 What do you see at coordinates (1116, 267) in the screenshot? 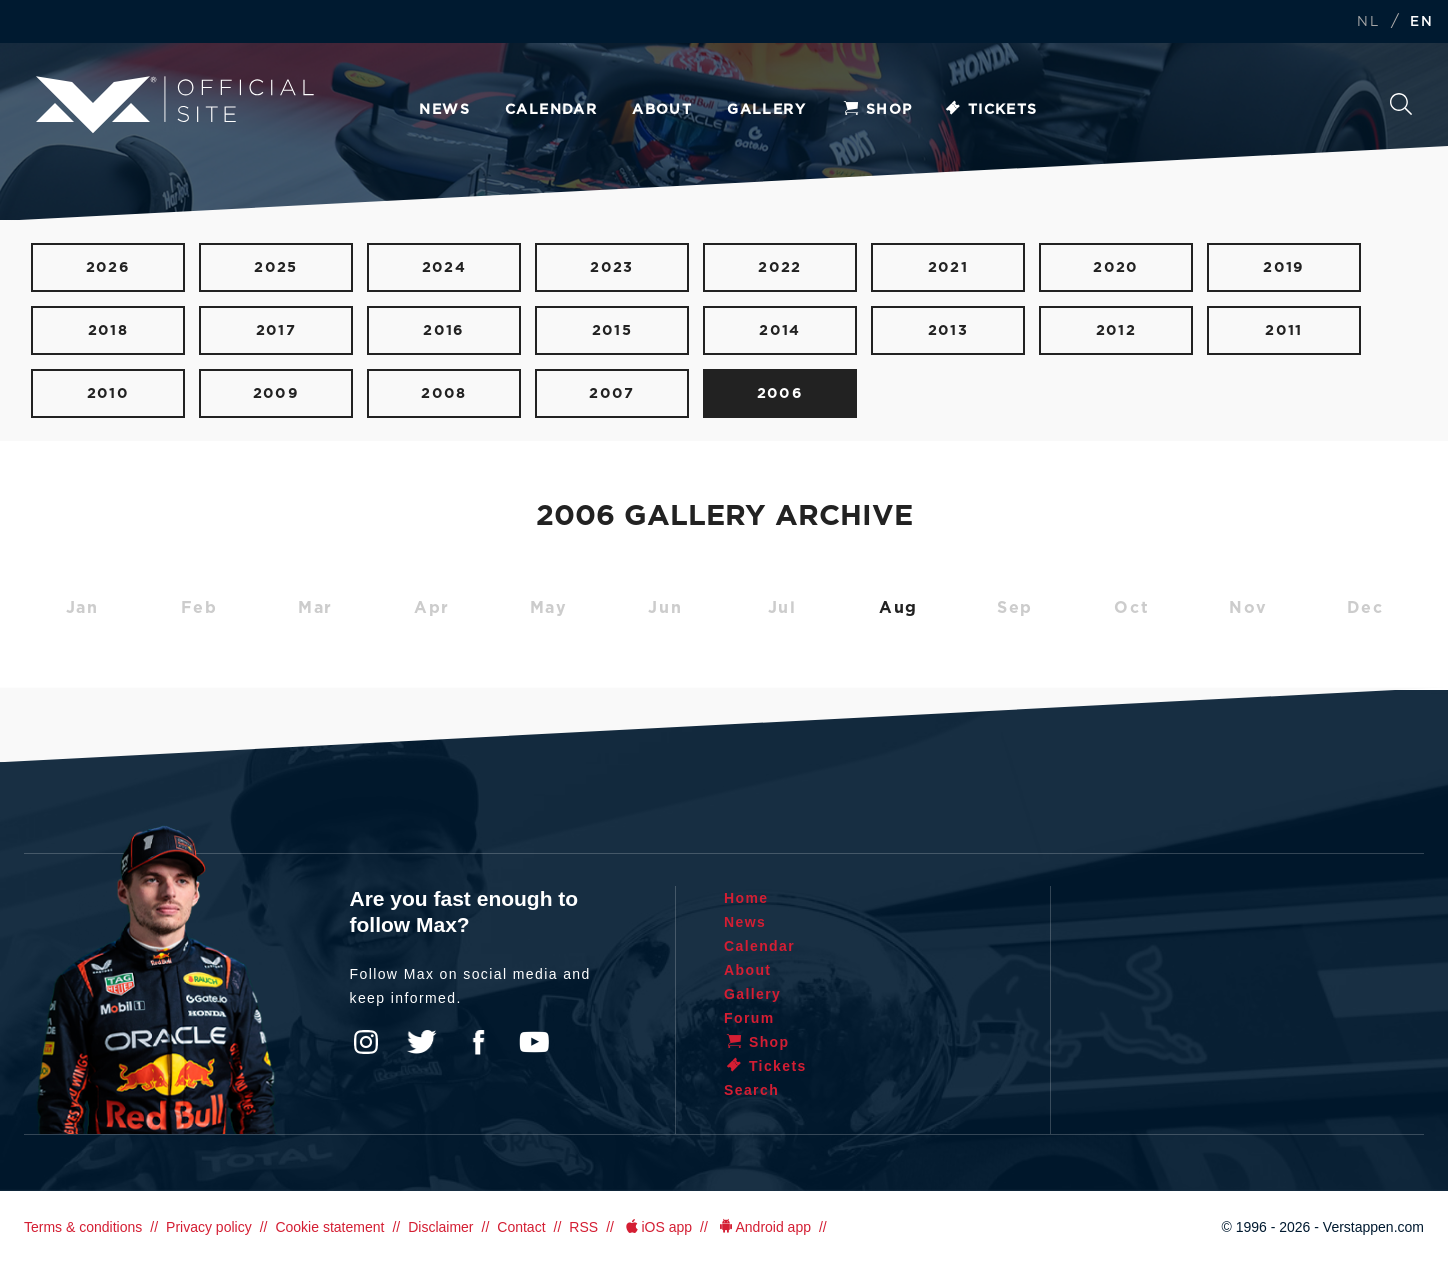
I see `2020` at bounding box center [1116, 267].